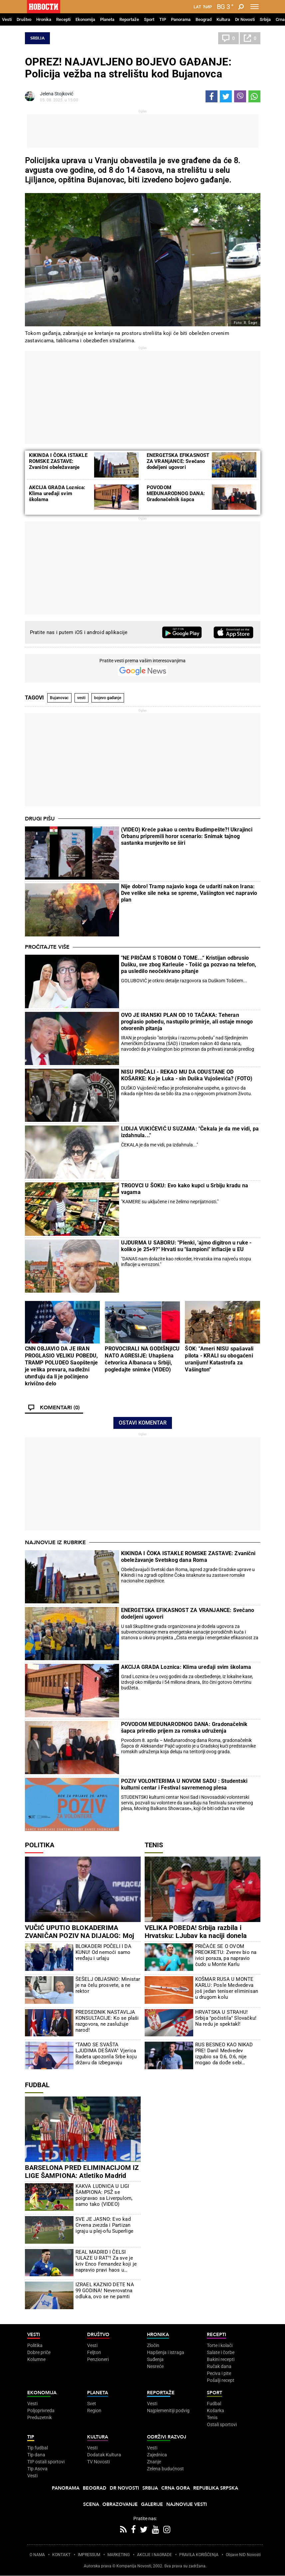 This screenshot has height=2576, width=285. Describe the element at coordinates (226, 1955) in the screenshot. I see `PRIČAĆE SE O OVOM PREOKRETU: Zverev bio na ivici poraza, pa napravio čudo u Monte Karlu` at that location.